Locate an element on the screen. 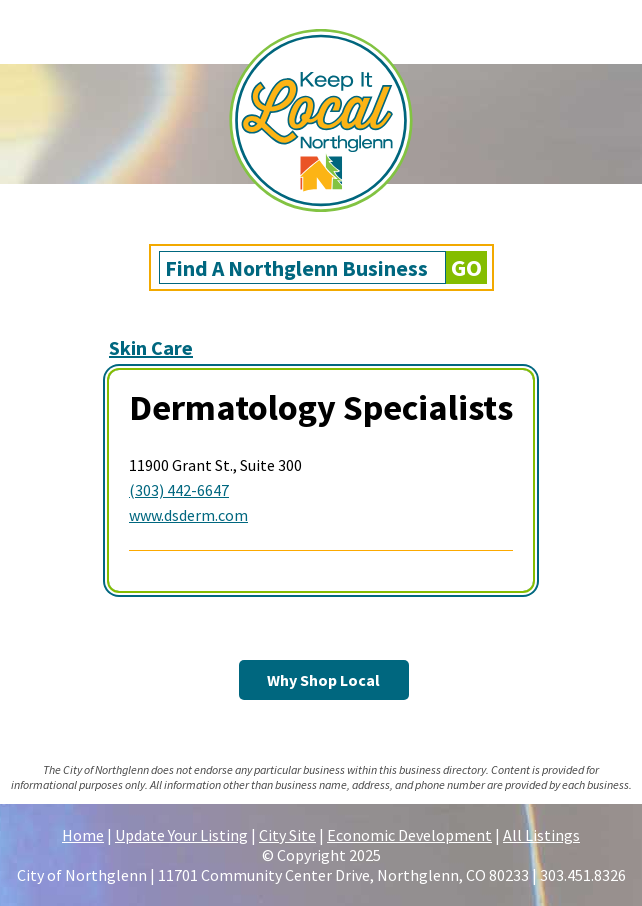 This screenshot has width=642, height=906. All Listings is located at coordinates (541, 835).